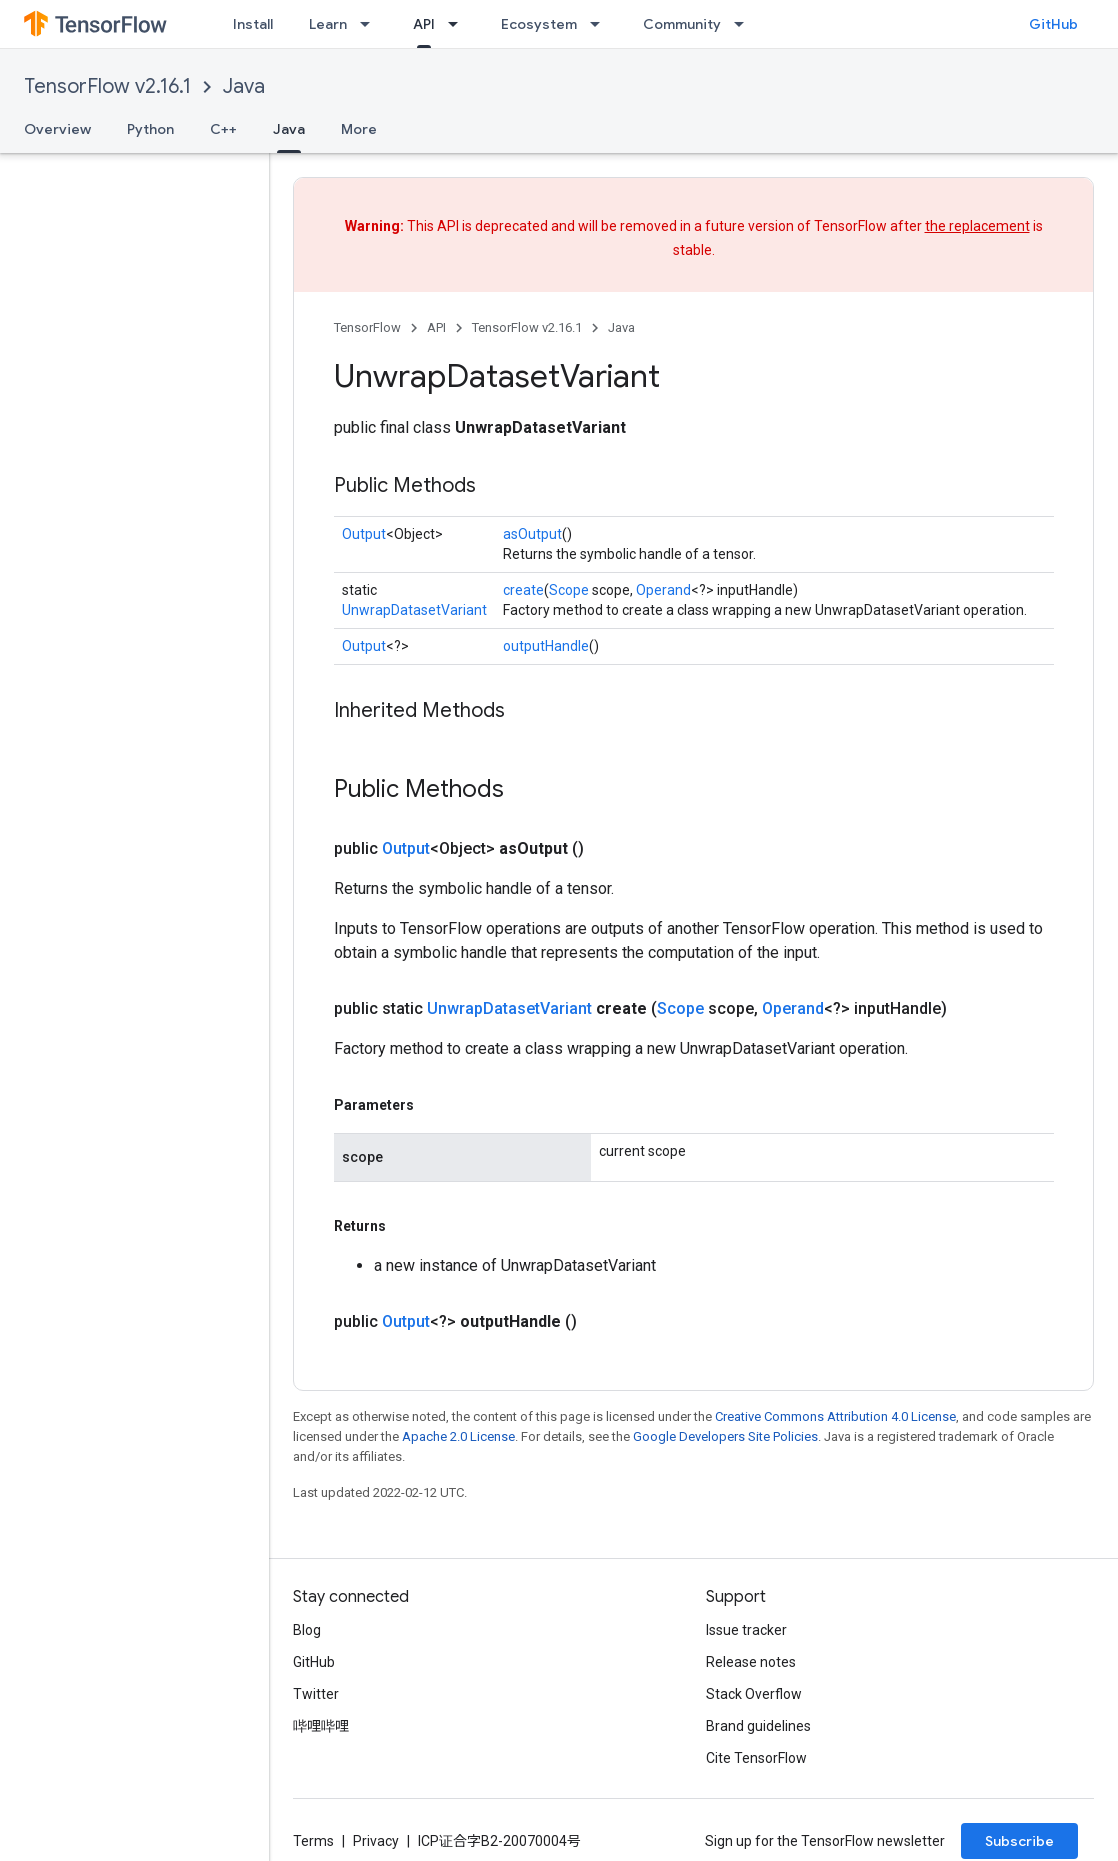  Describe the element at coordinates (313, 1841) in the screenshot. I see `Terms` at that location.